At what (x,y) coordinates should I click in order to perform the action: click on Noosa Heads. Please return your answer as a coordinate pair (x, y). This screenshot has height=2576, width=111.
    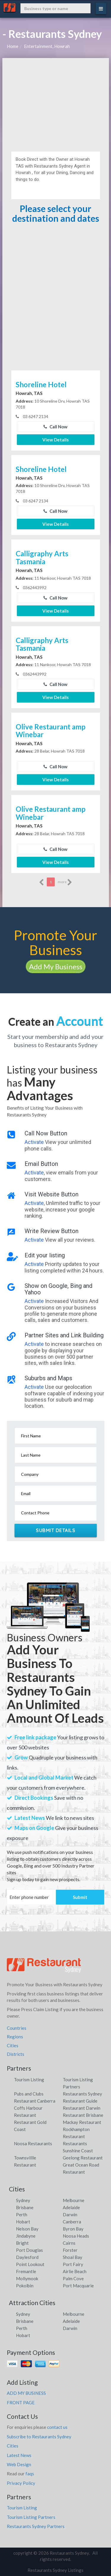
    Looking at the image, I should click on (76, 2235).